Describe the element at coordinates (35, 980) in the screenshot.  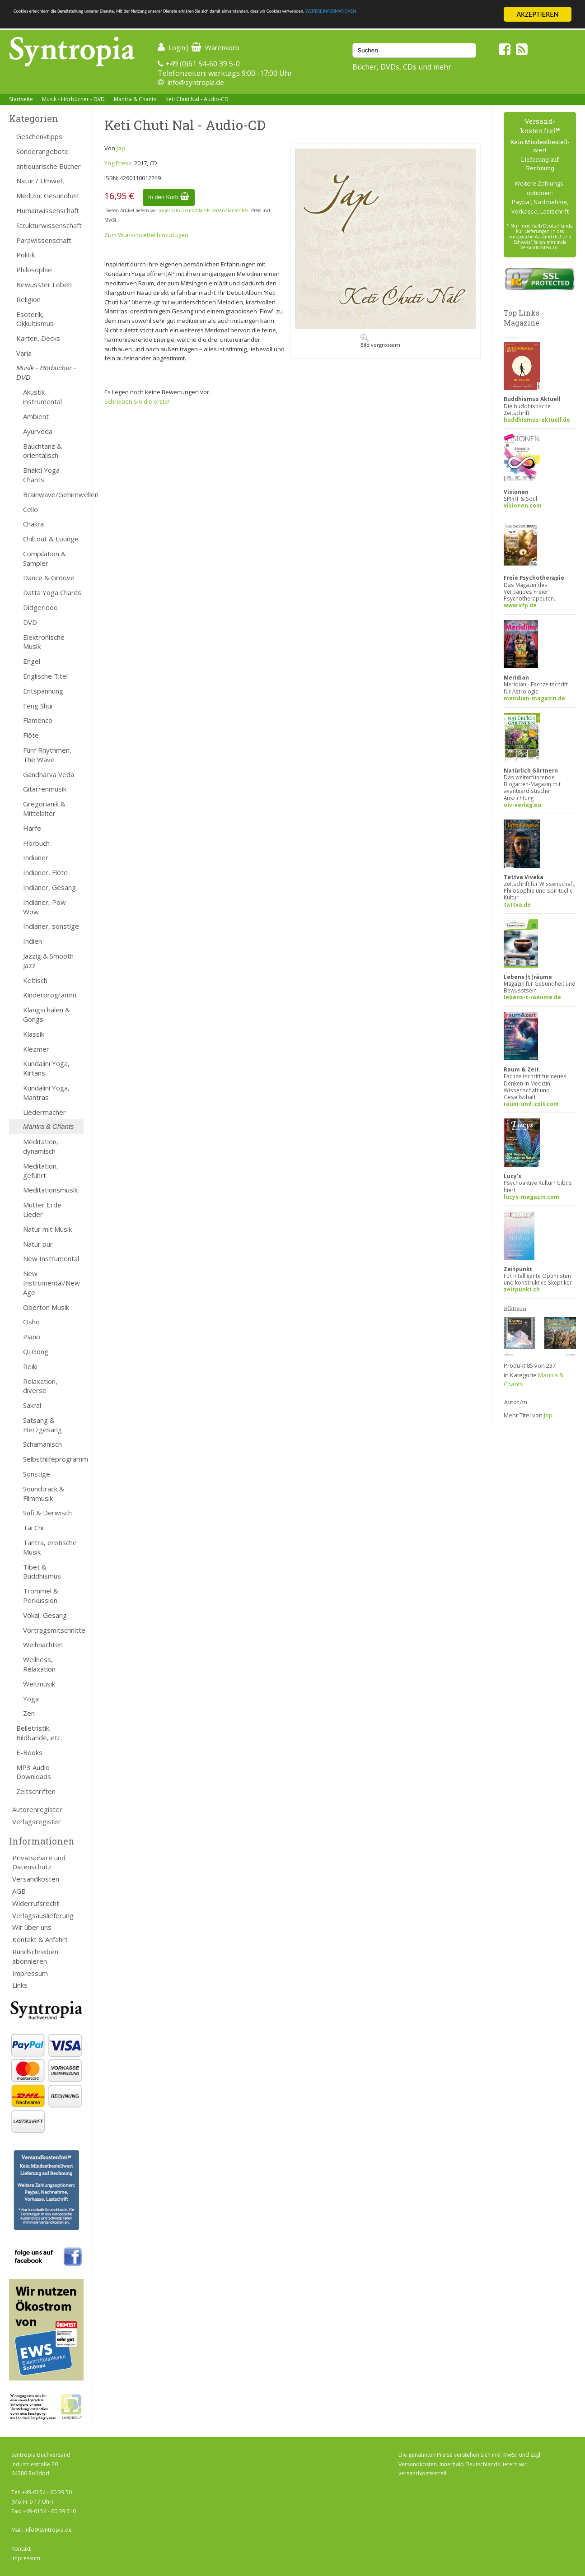
I see `Keltisch` at that location.